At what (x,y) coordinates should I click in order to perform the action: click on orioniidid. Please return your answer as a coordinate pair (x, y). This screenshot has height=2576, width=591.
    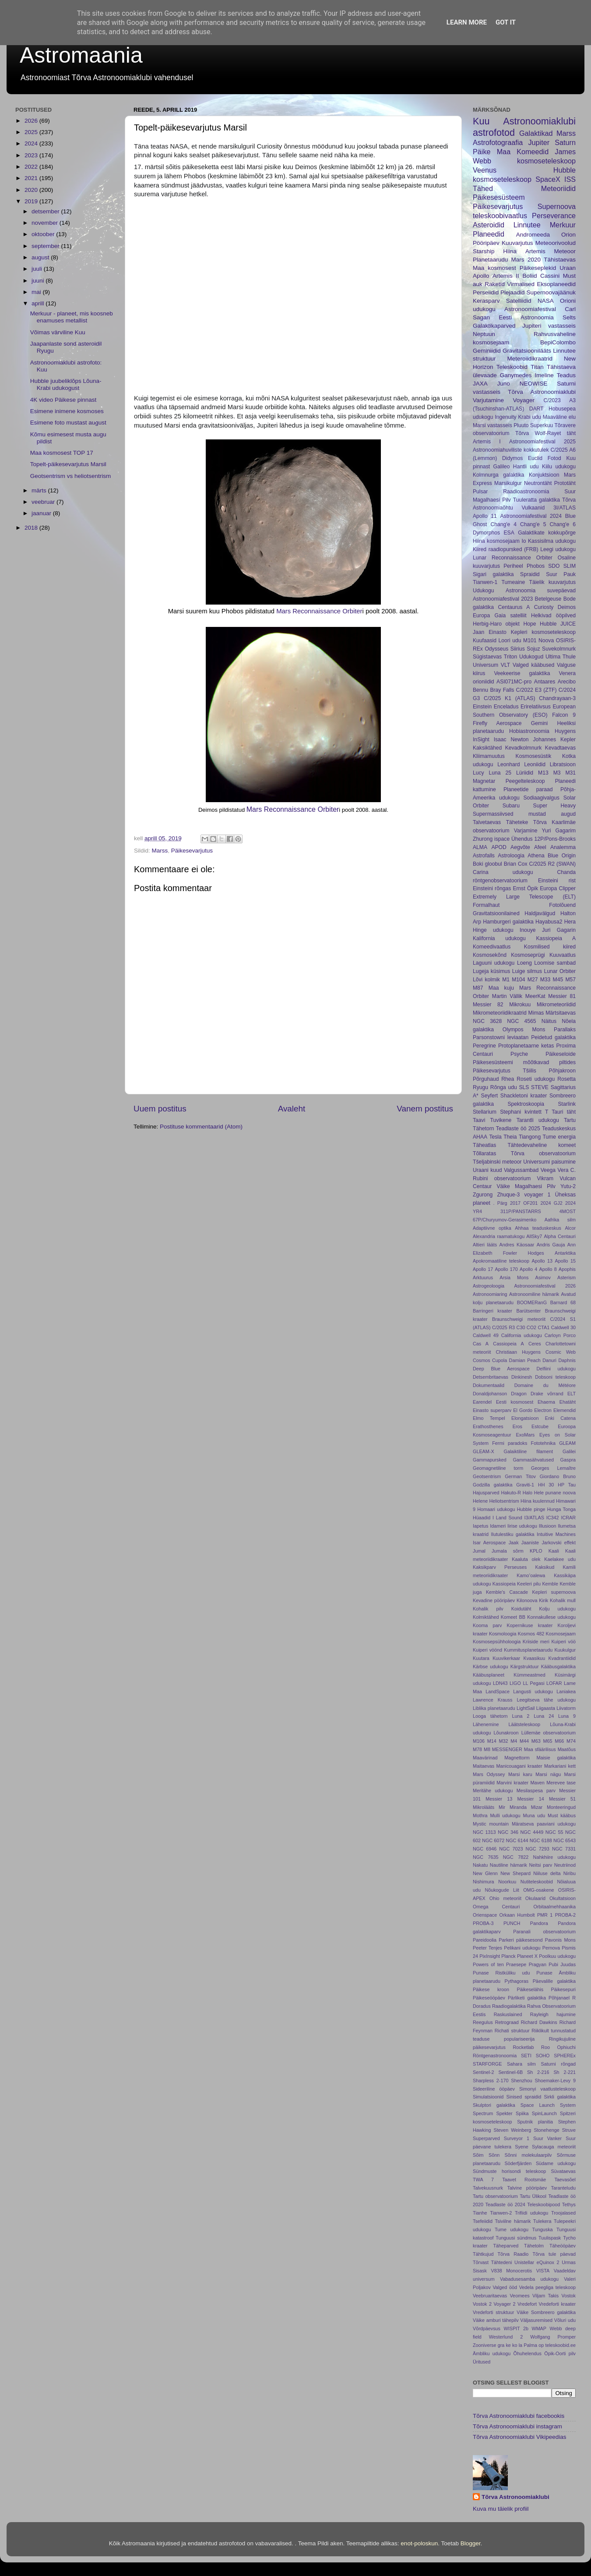
    Looking at the image, I should click on (483, 682).